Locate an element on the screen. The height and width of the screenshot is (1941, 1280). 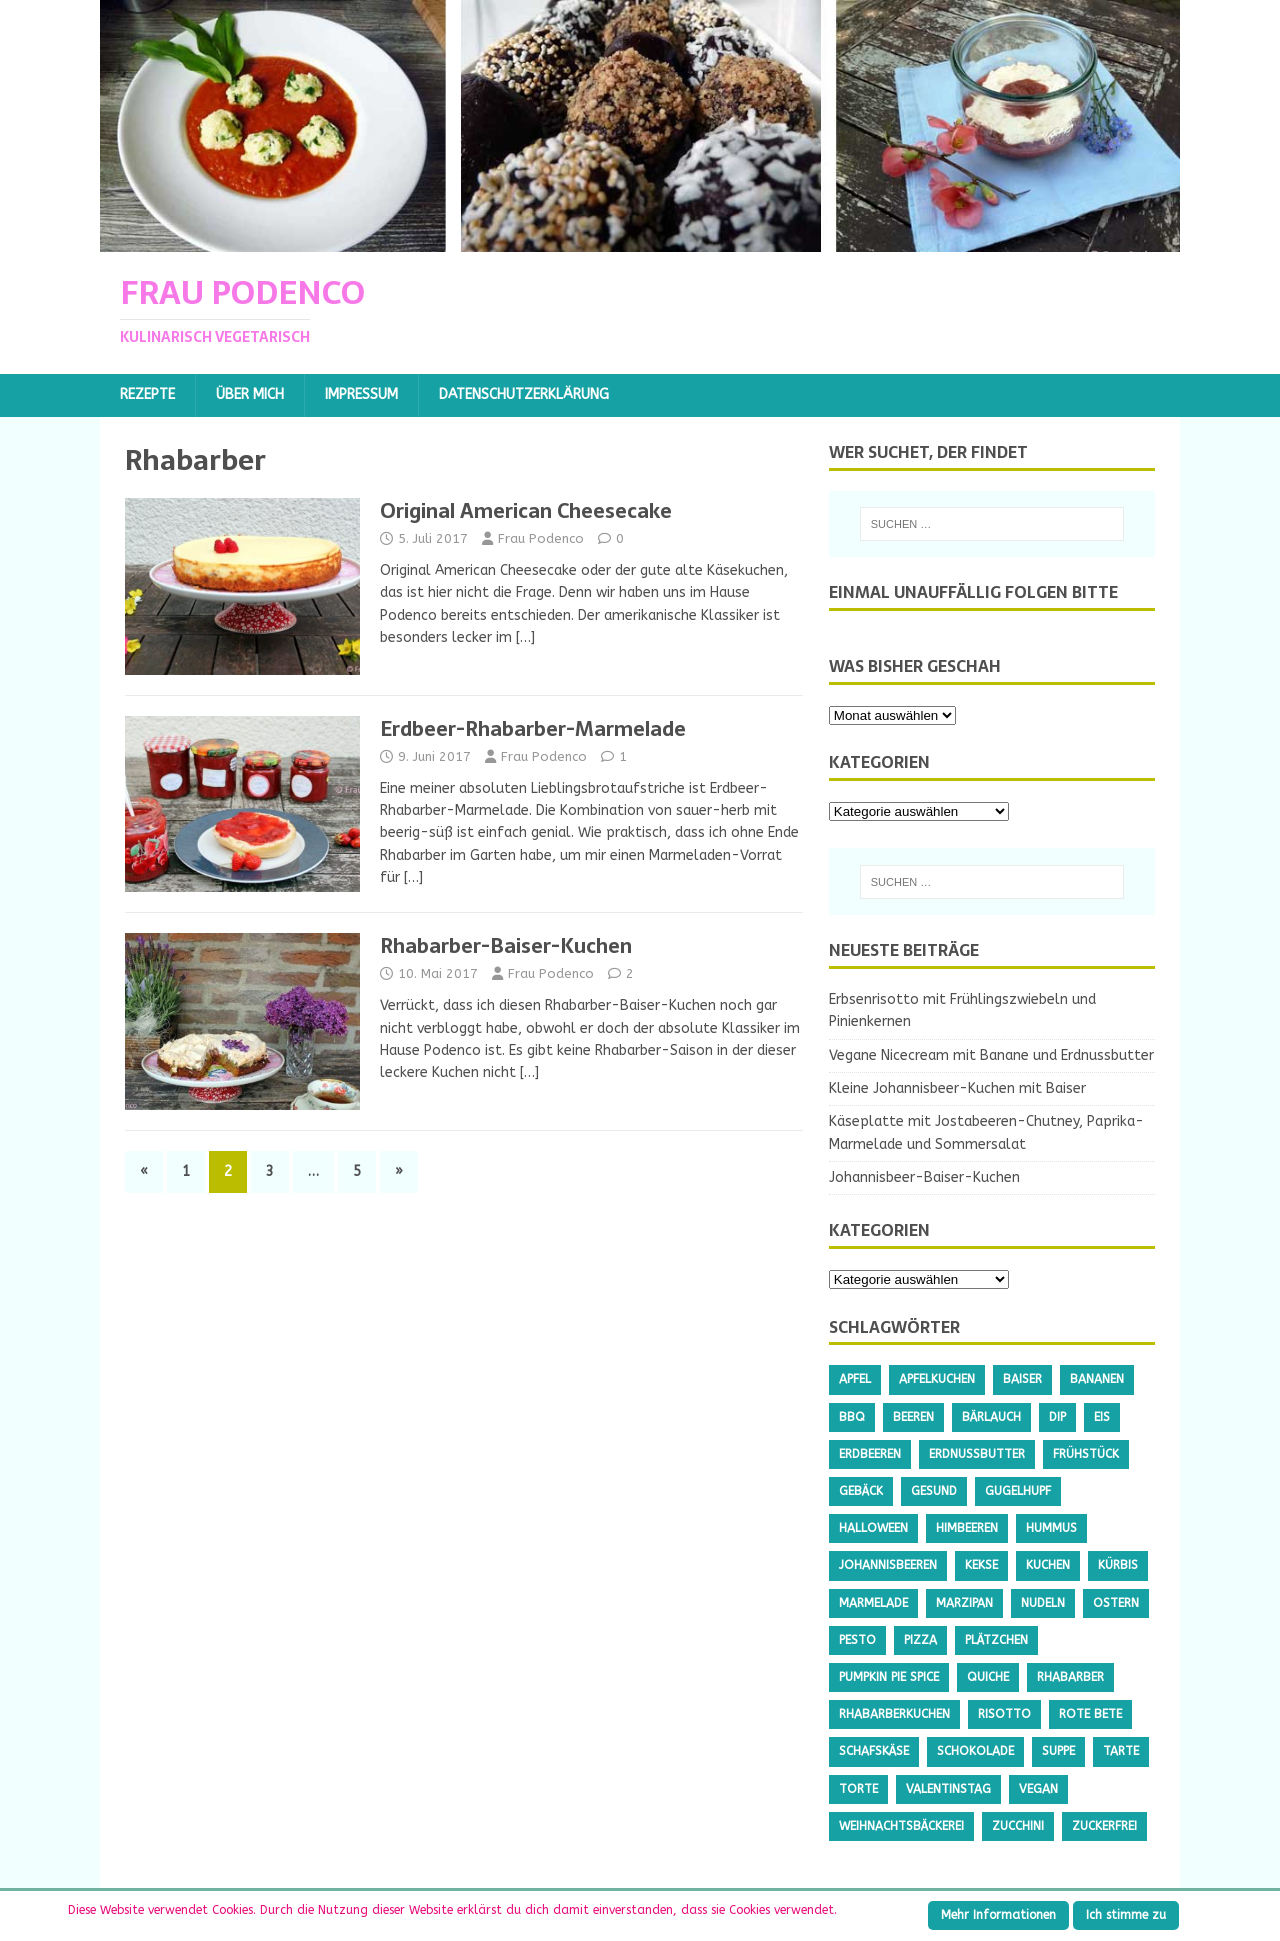
Johannisbeer-Baiser-Kuchen is located at coordinates (924, 1177).